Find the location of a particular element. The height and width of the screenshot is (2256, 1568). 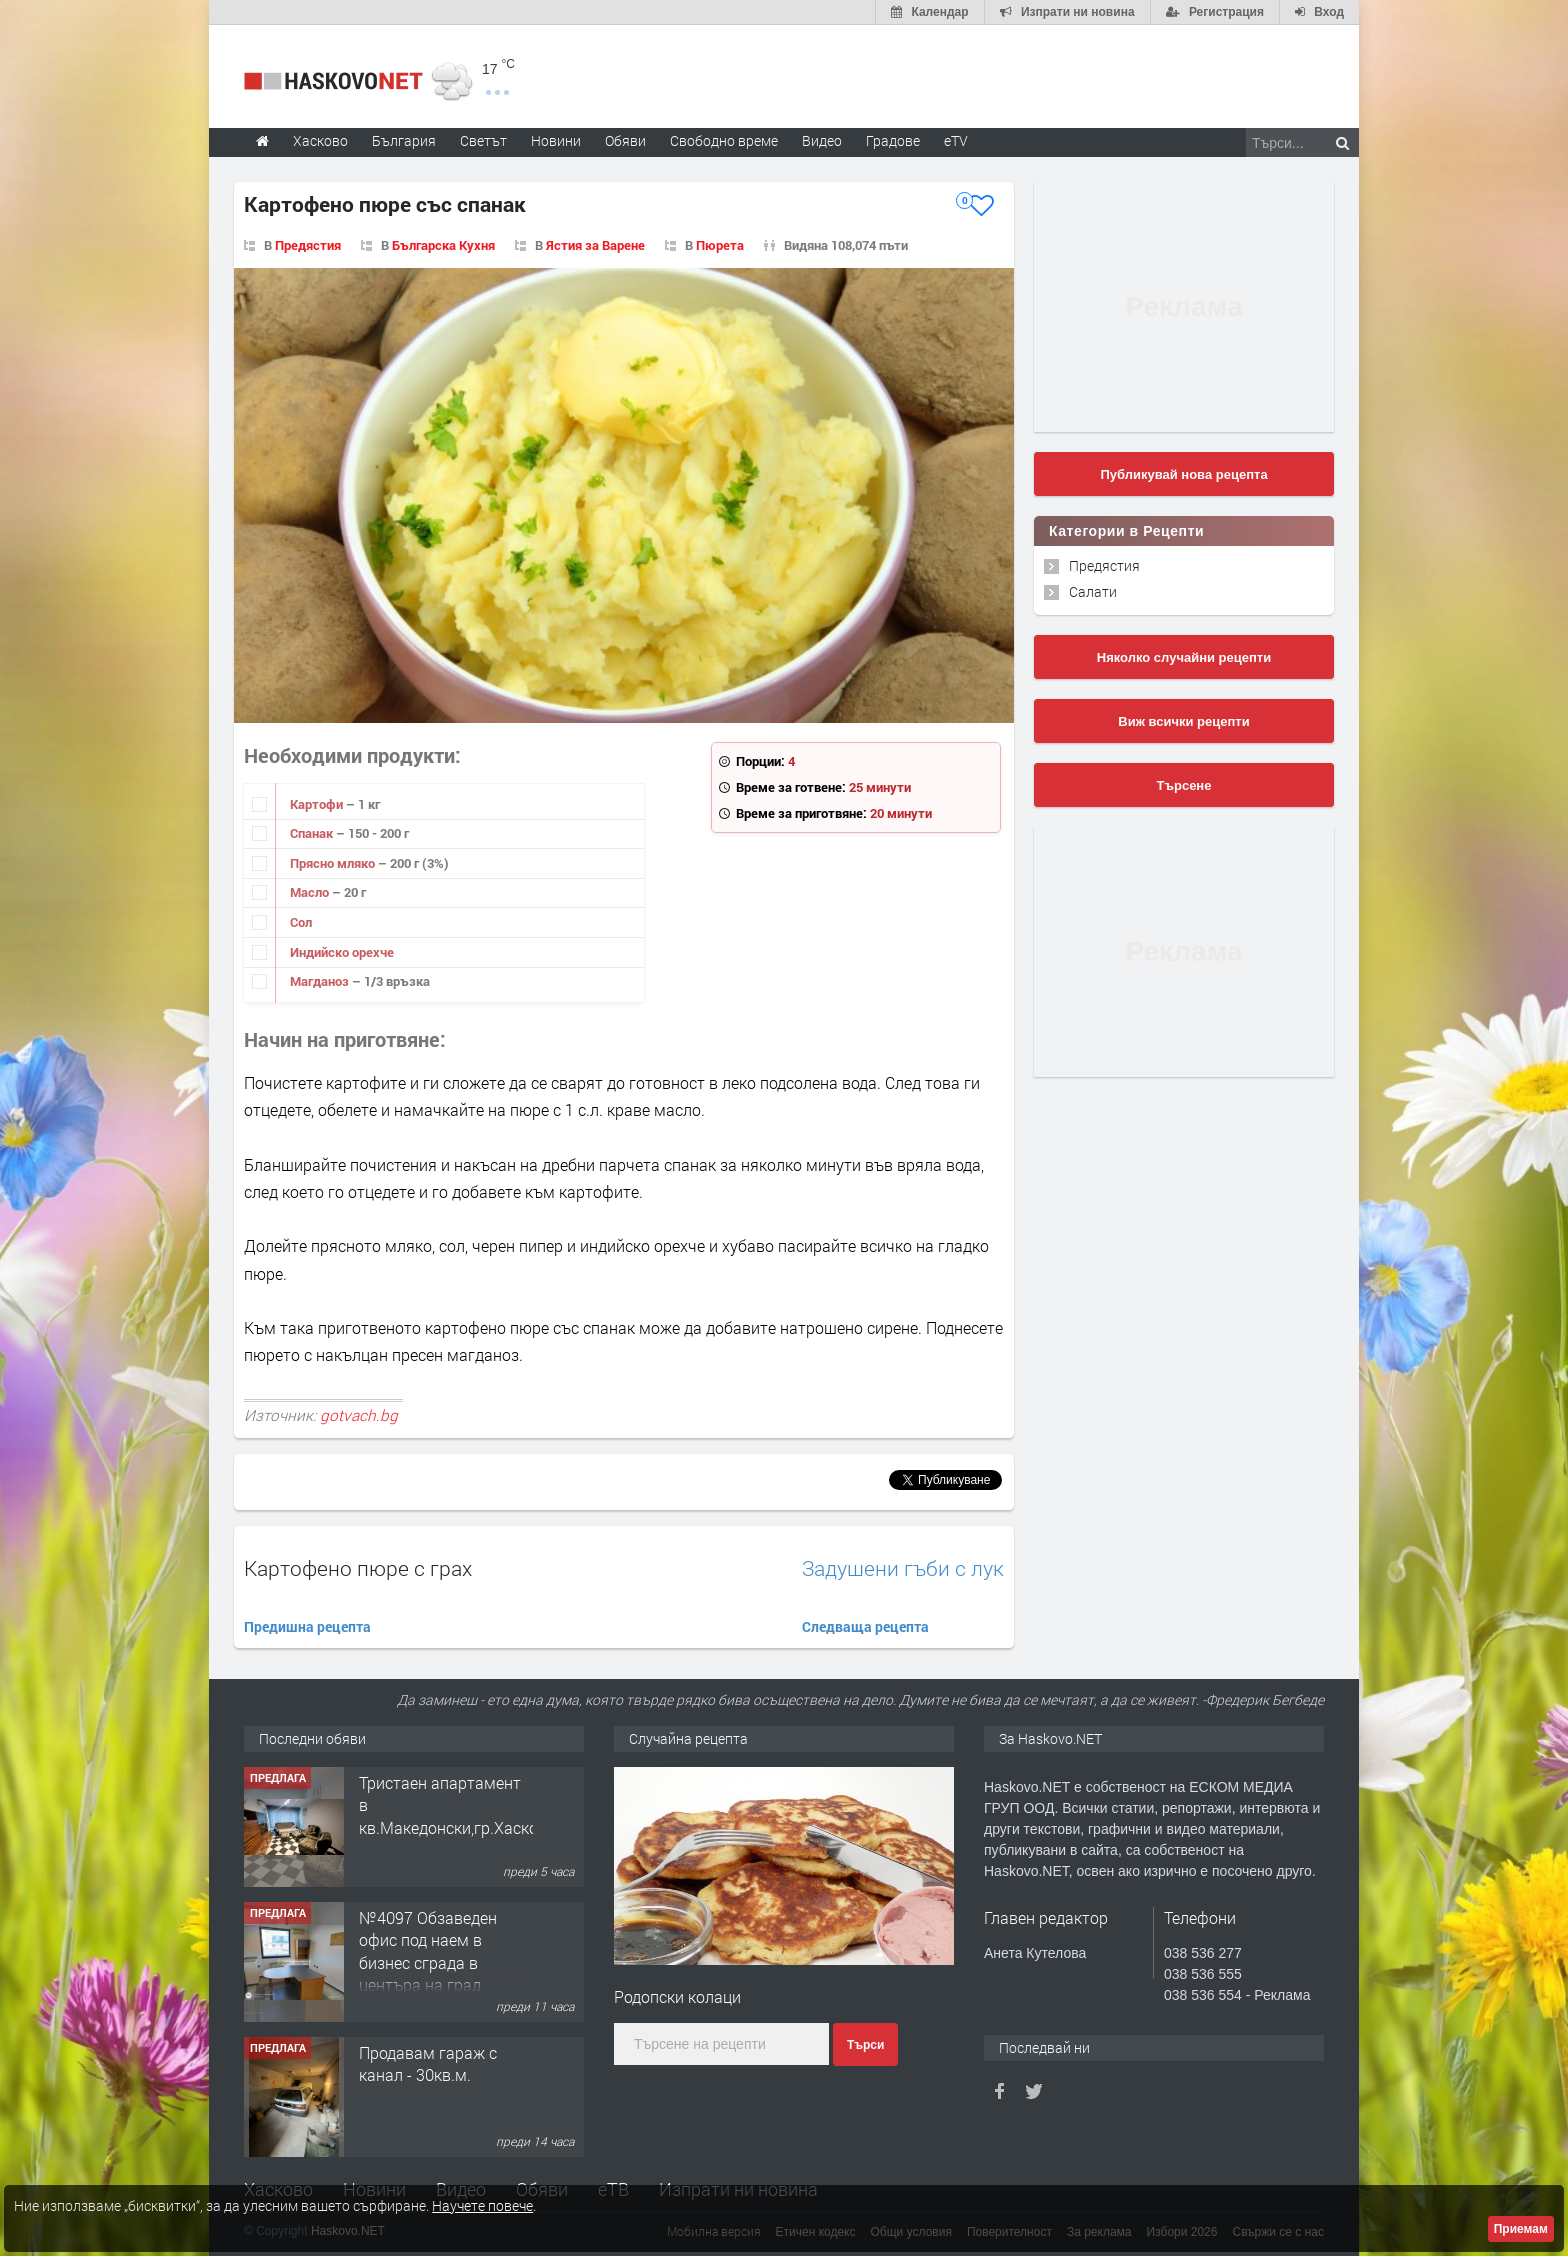

Картофи is located at coordinates (318, 804).